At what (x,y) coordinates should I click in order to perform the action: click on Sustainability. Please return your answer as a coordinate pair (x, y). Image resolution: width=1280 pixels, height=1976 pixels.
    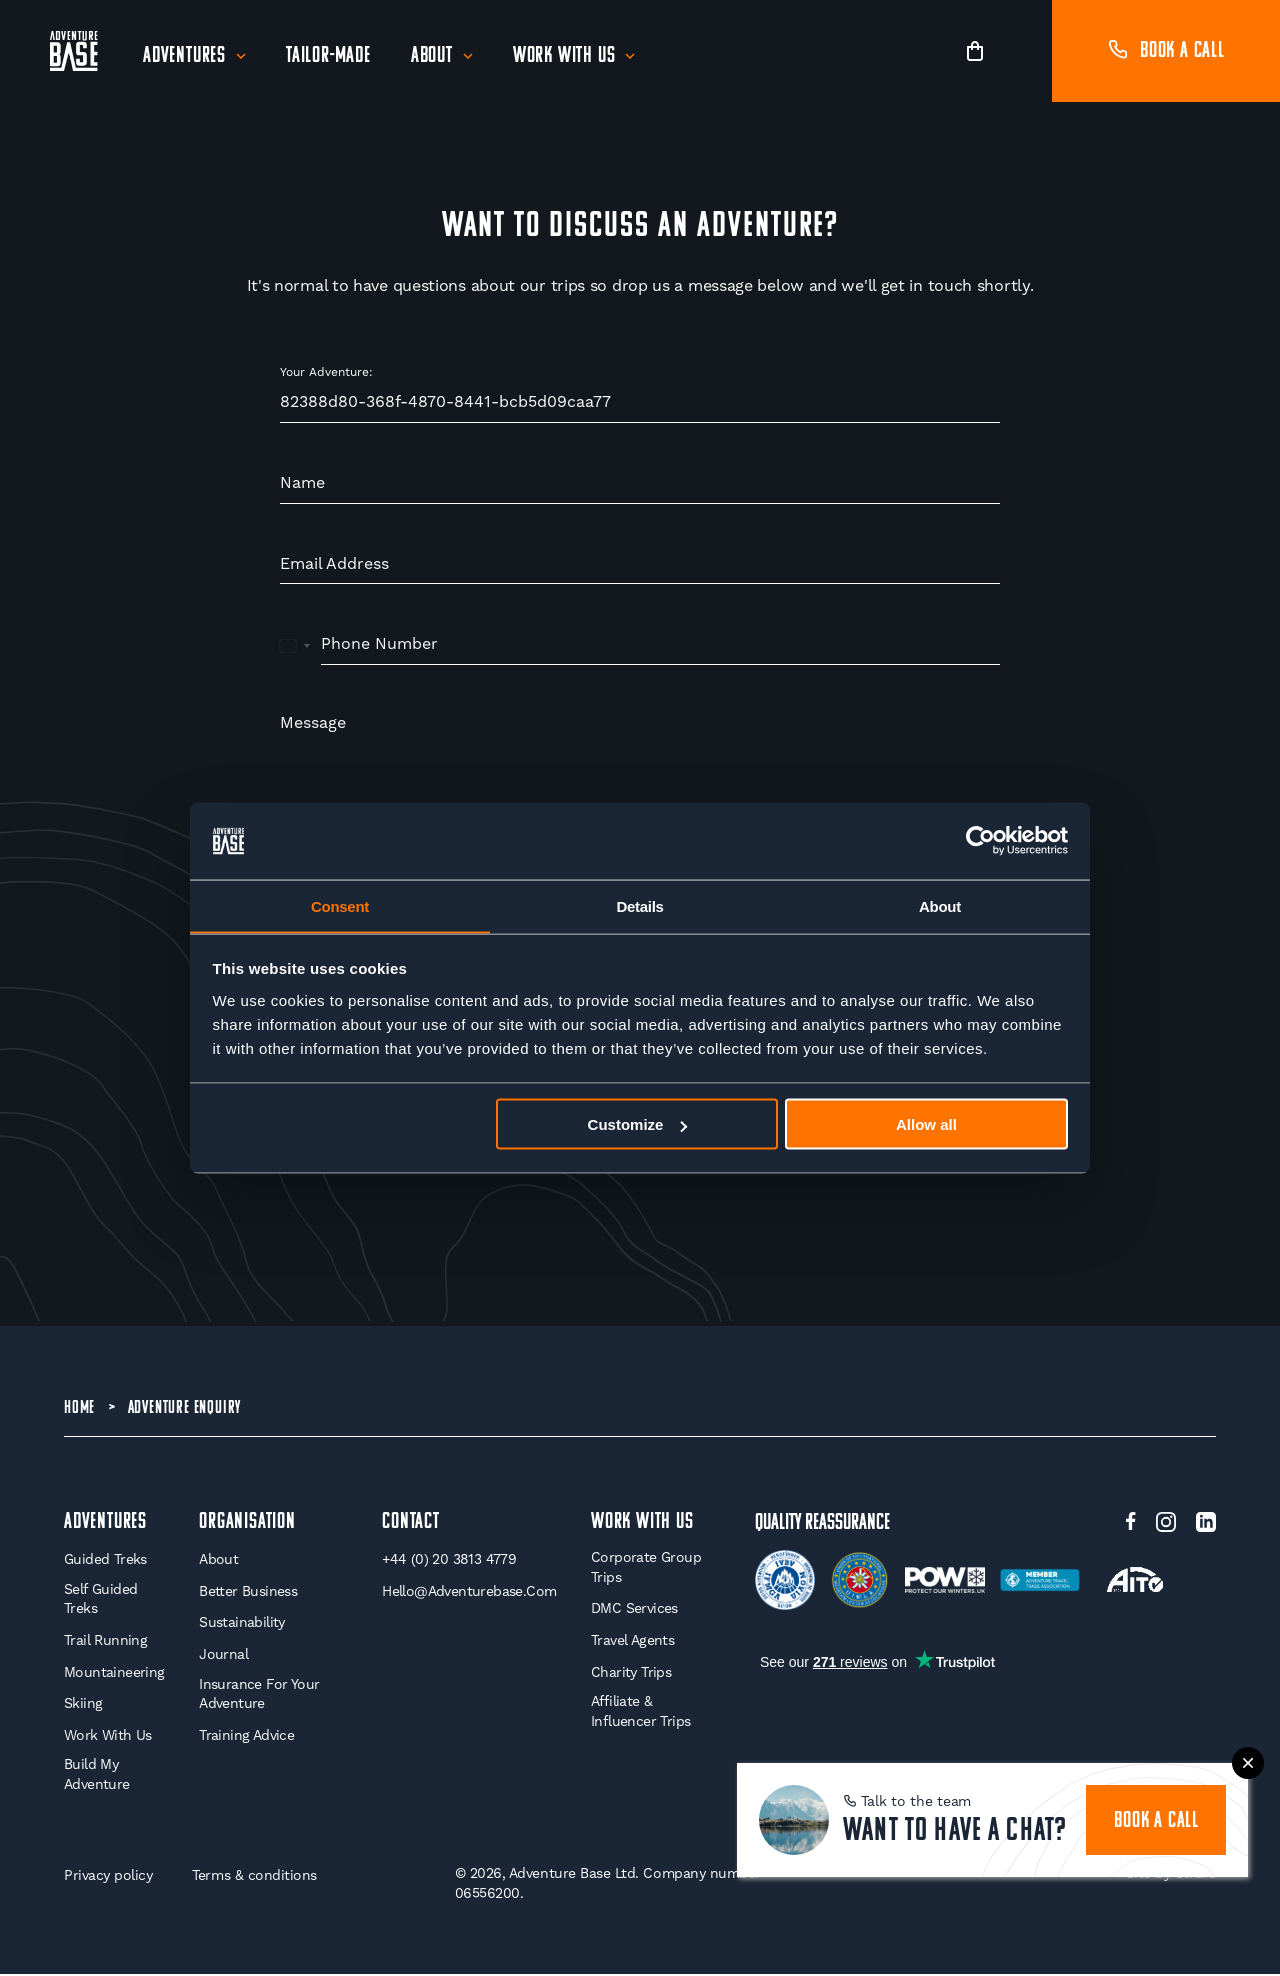
    Looking at the image, I should click on (242, 1625).